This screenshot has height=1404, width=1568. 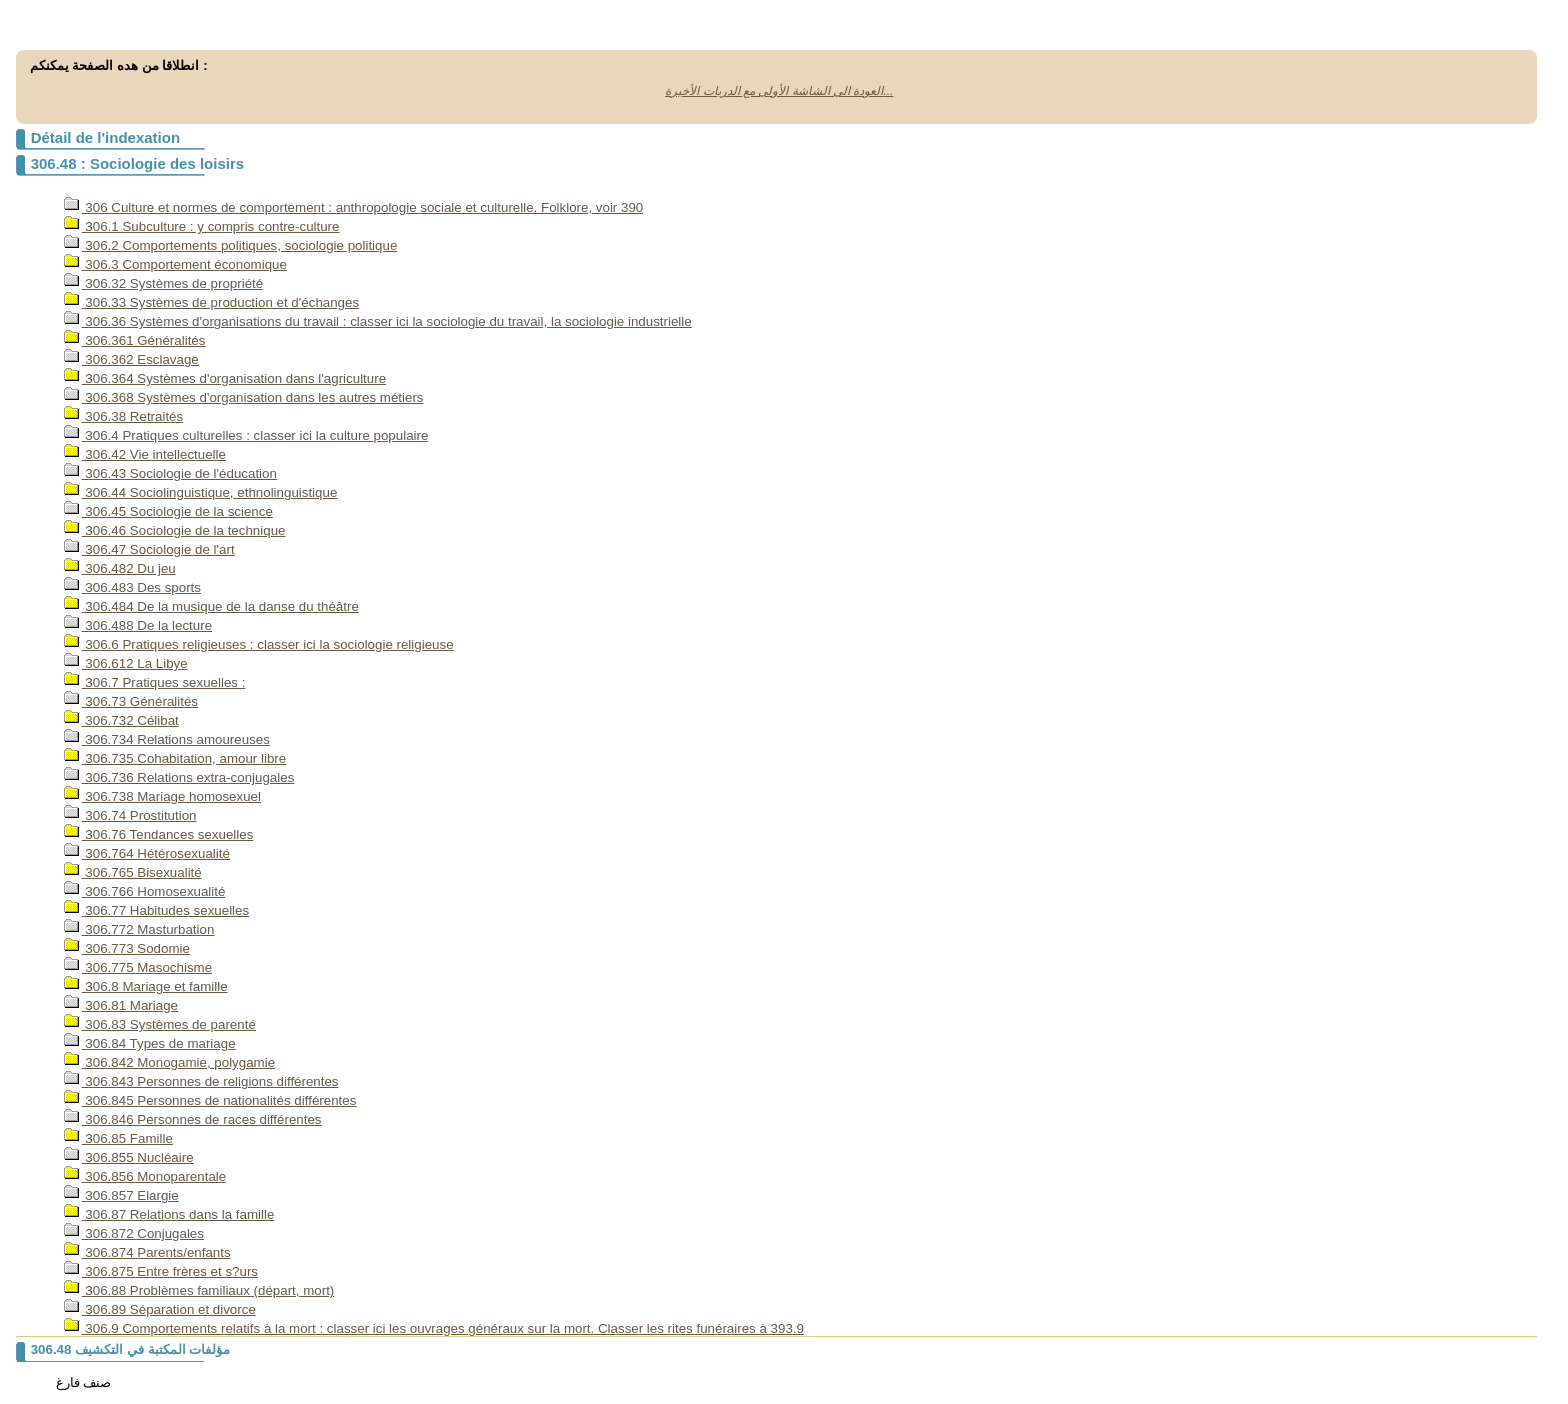 What do you see at coordinates (246, 435) in the screenshot?
I see `306.4 Pratiques culturelles : classer ici la culture populaire` at bounding box center [246, 435].